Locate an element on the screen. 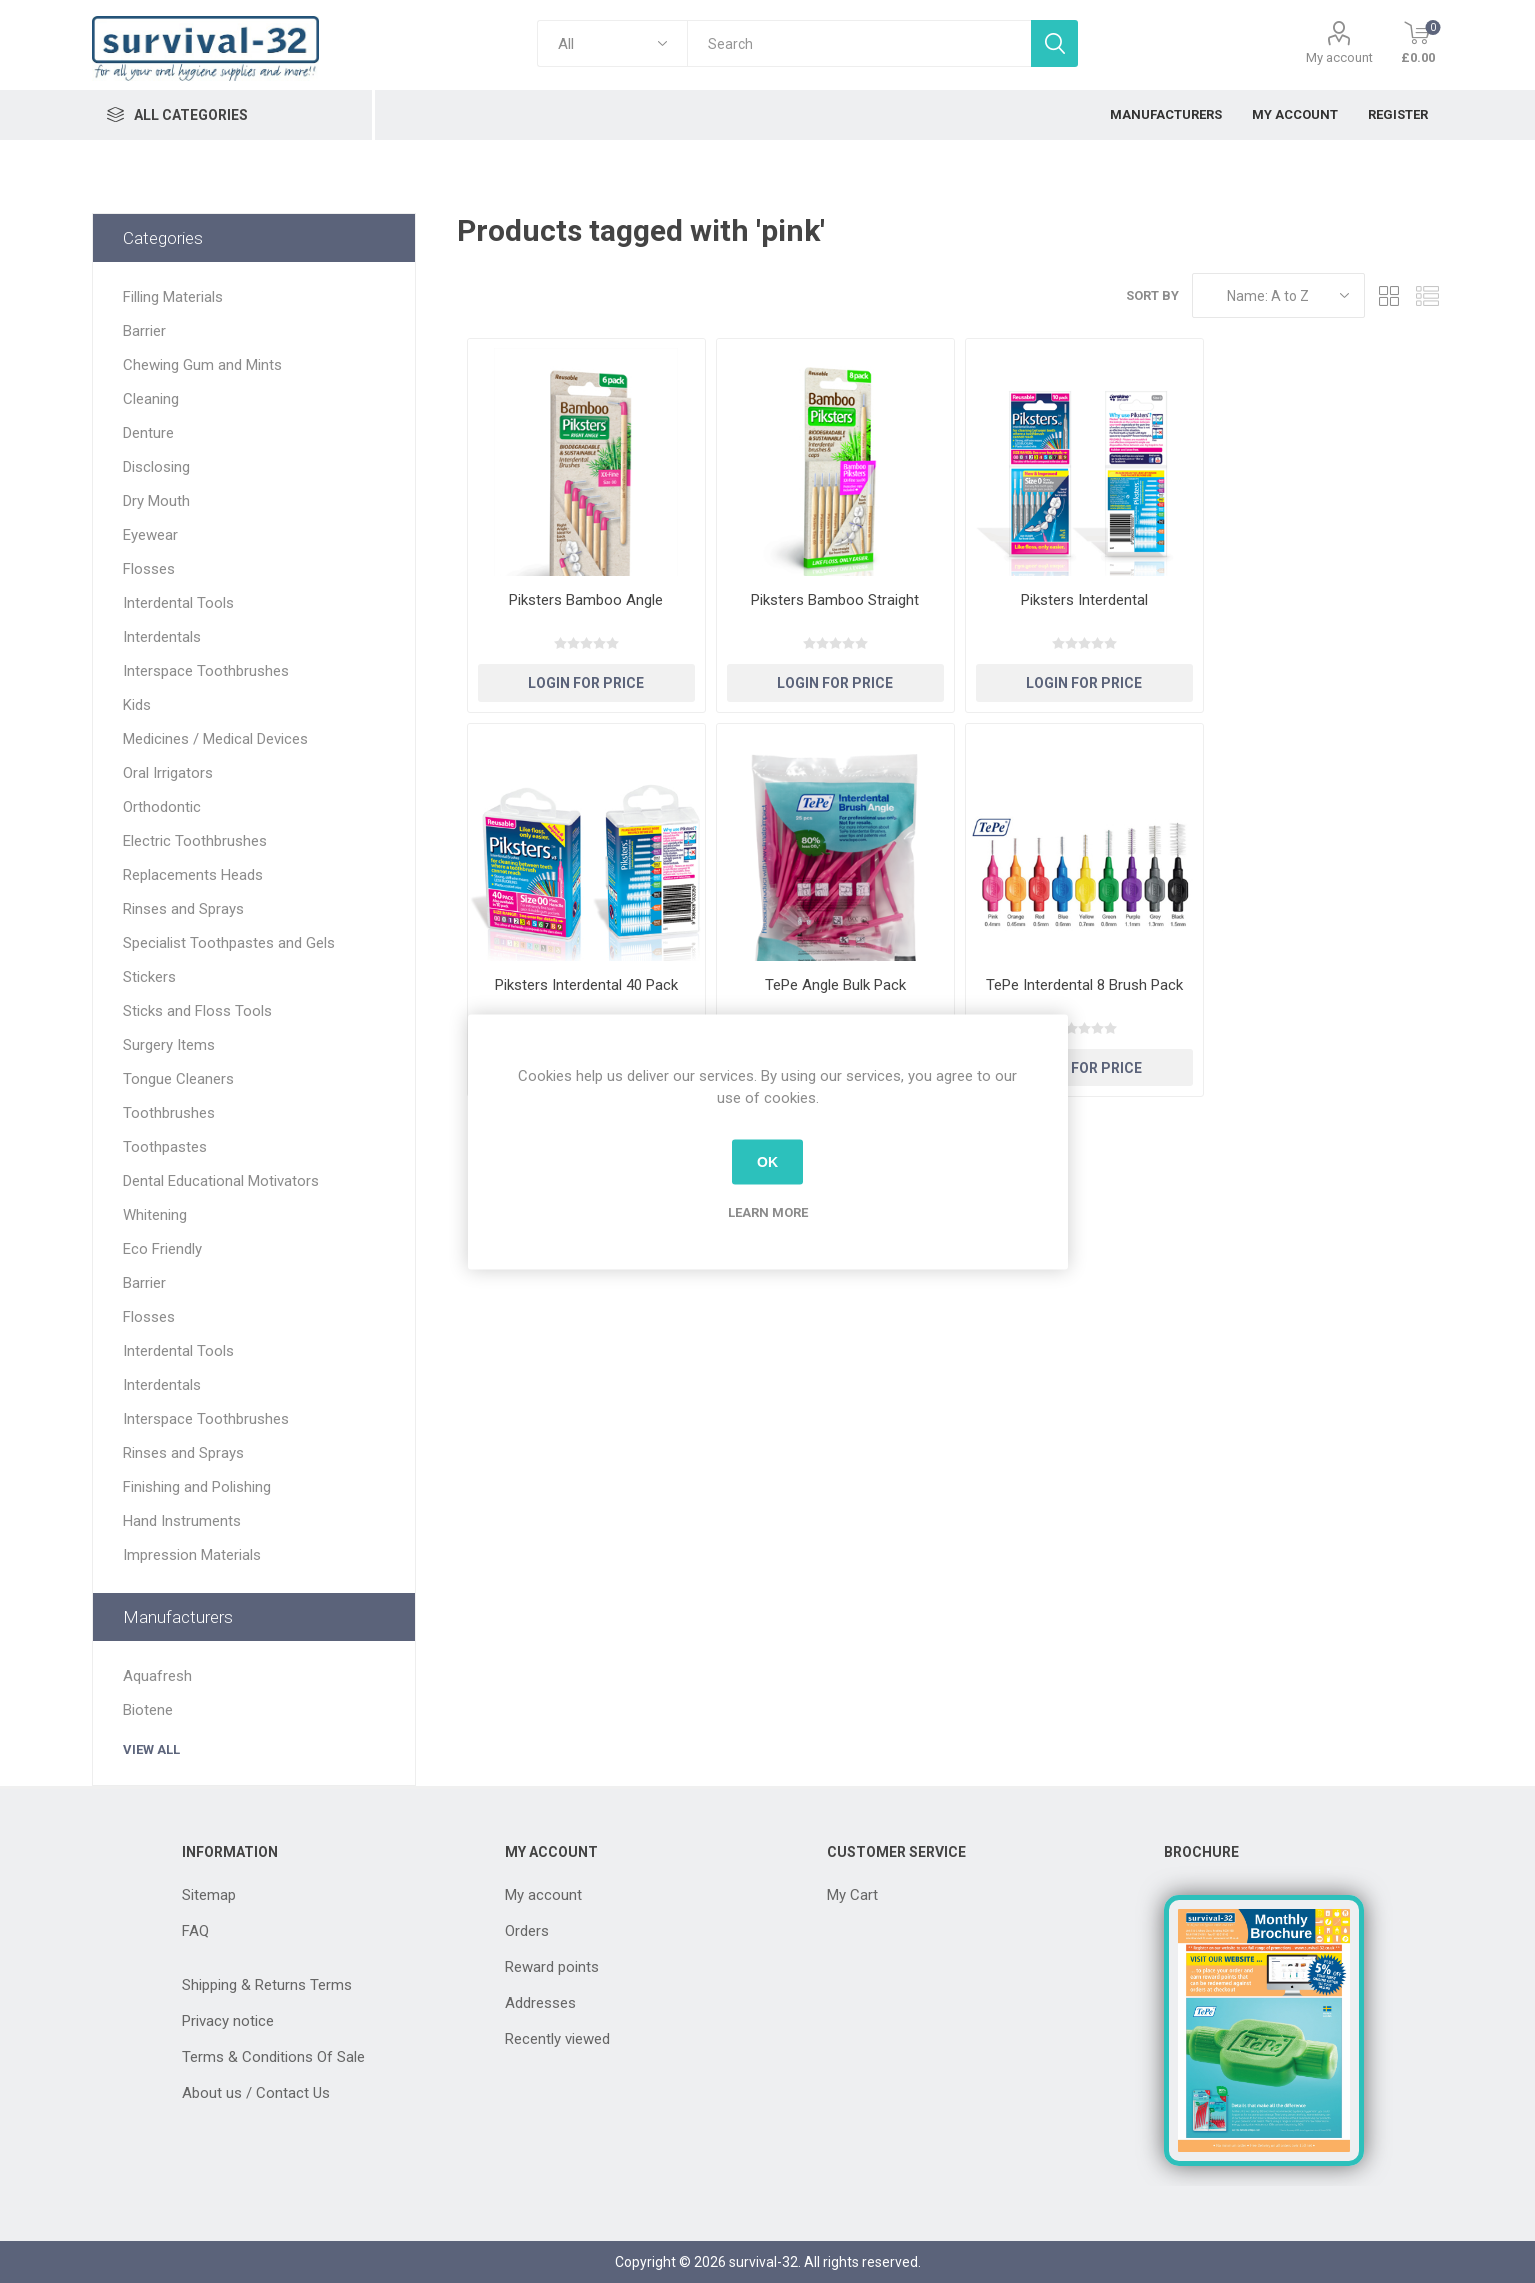 Image resolution: width=1535 pixels, height=2283 pixels. Addresses is located at coordinates (540, 2003).